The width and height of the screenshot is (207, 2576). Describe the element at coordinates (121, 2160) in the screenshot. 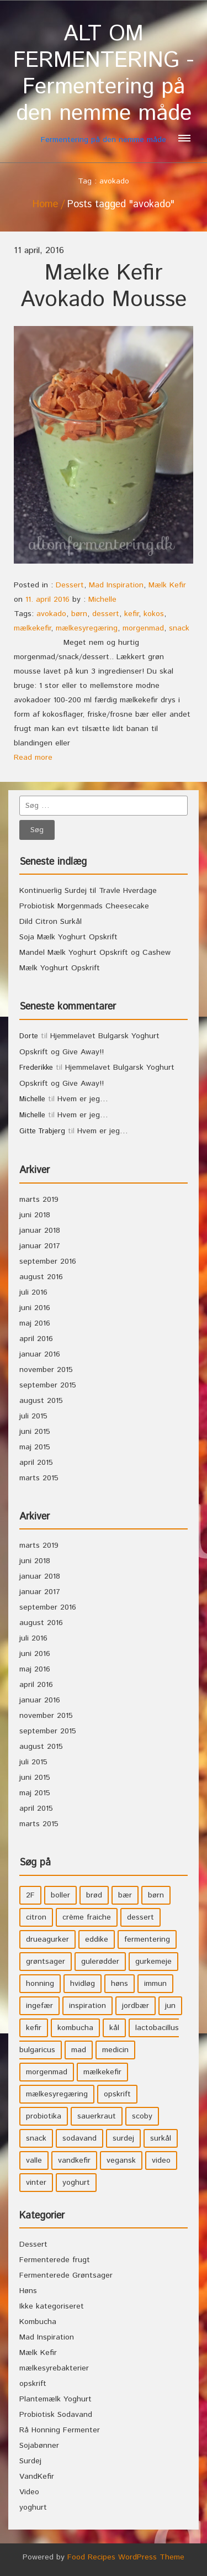

I see `vegansk [vegansk (3 elementer)]` at that location.